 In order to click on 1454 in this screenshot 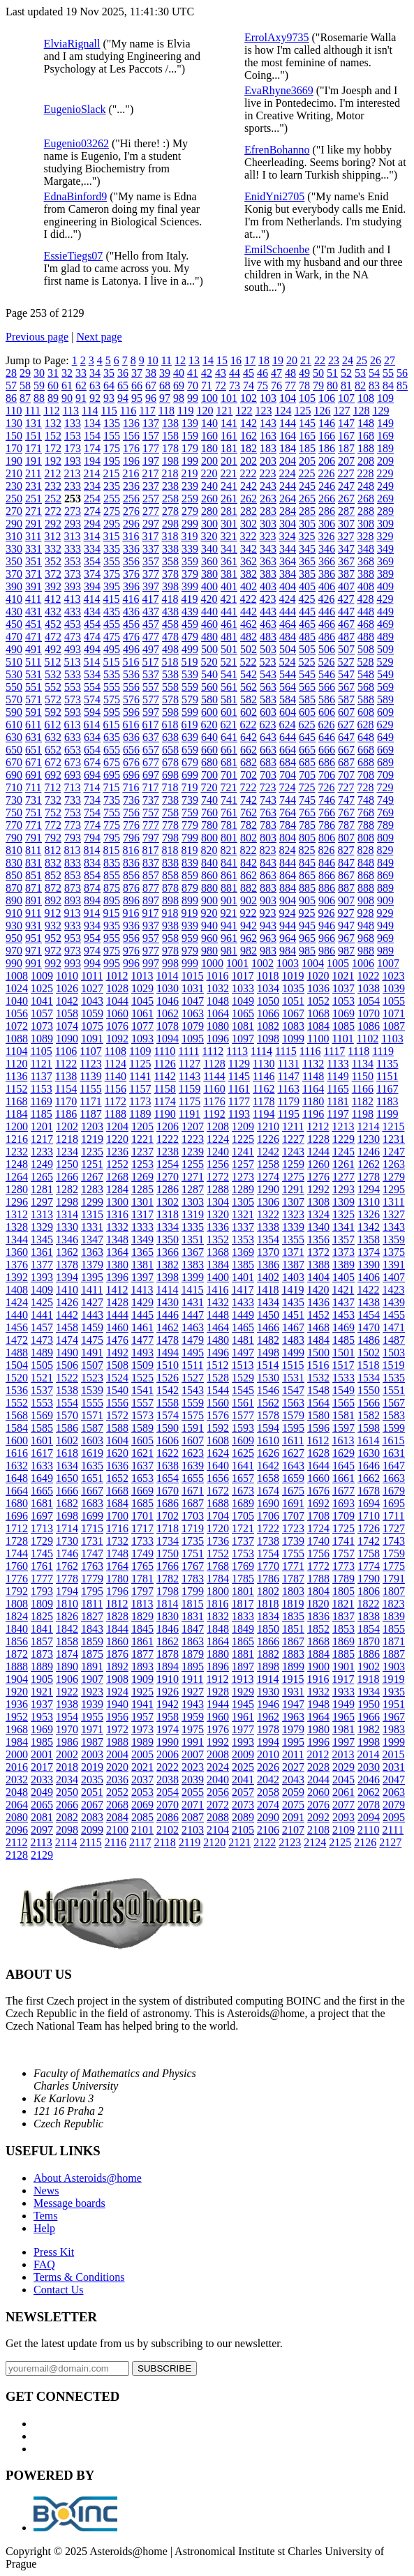, I will do `click(368, 1315)`.